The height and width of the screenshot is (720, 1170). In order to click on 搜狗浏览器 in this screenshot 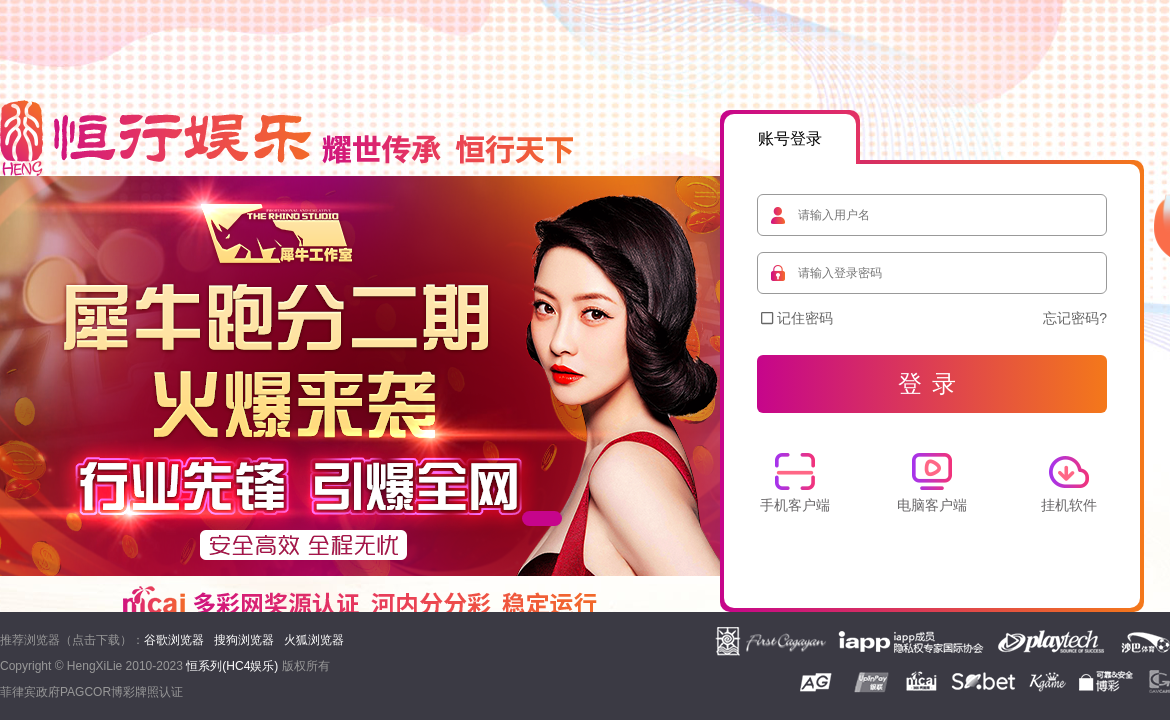, I will do `click(244, 640)`.